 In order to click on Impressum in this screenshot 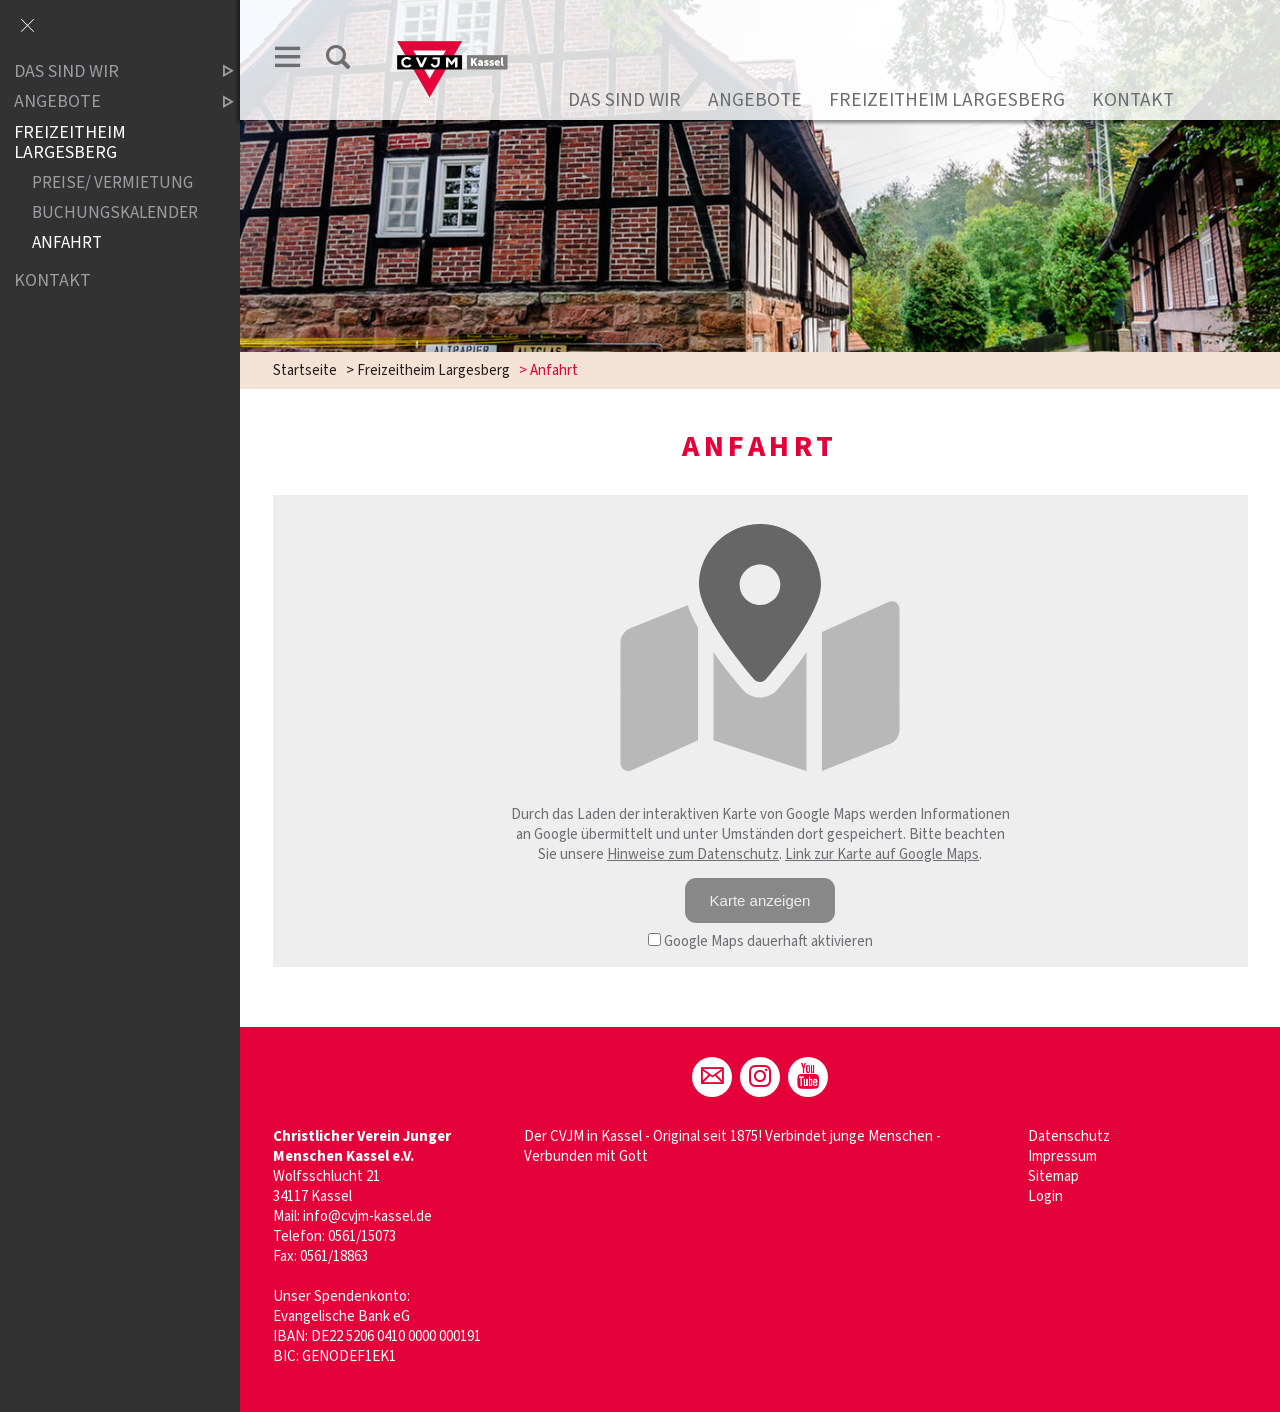, I will do `click(1062, 1156)`.